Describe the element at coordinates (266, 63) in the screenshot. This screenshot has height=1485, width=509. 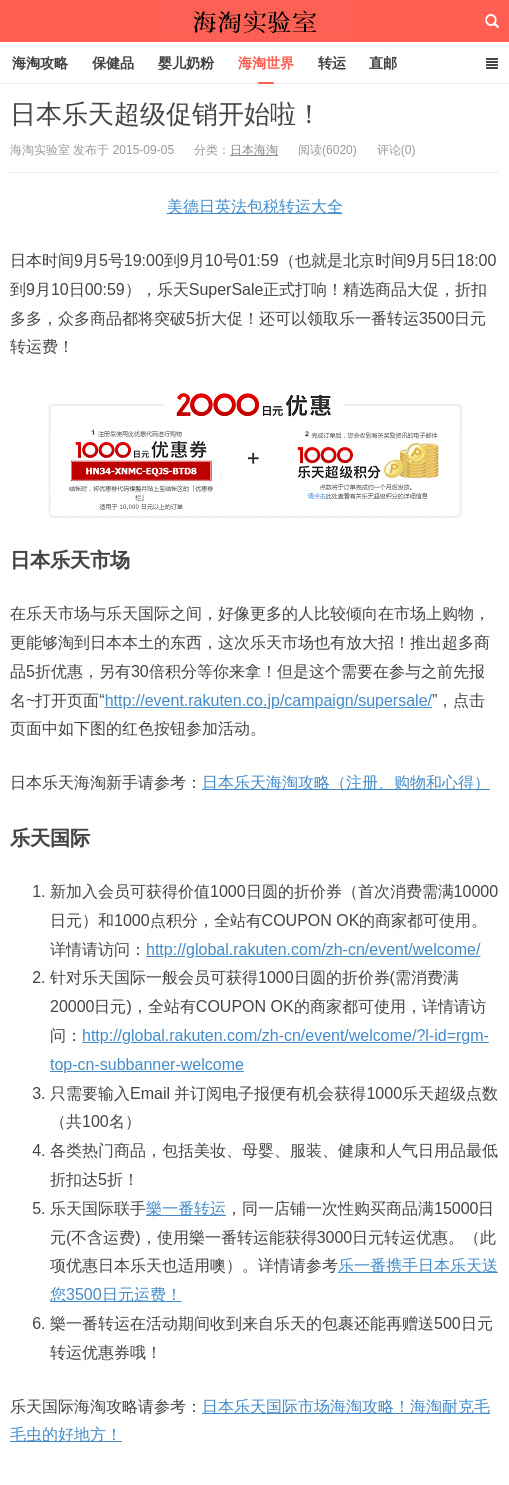
I see `海淘世界` at that location.